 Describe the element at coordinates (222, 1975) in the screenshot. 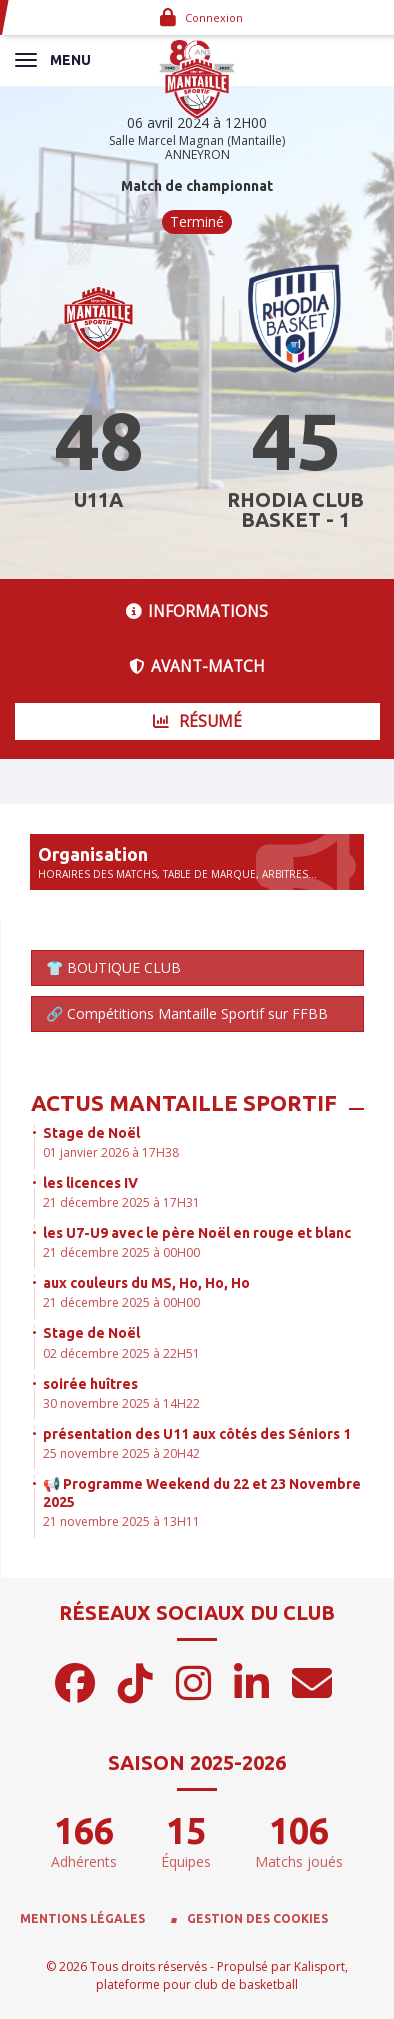

I see `Kalisport, plateforme pour club de basketball` at that location.